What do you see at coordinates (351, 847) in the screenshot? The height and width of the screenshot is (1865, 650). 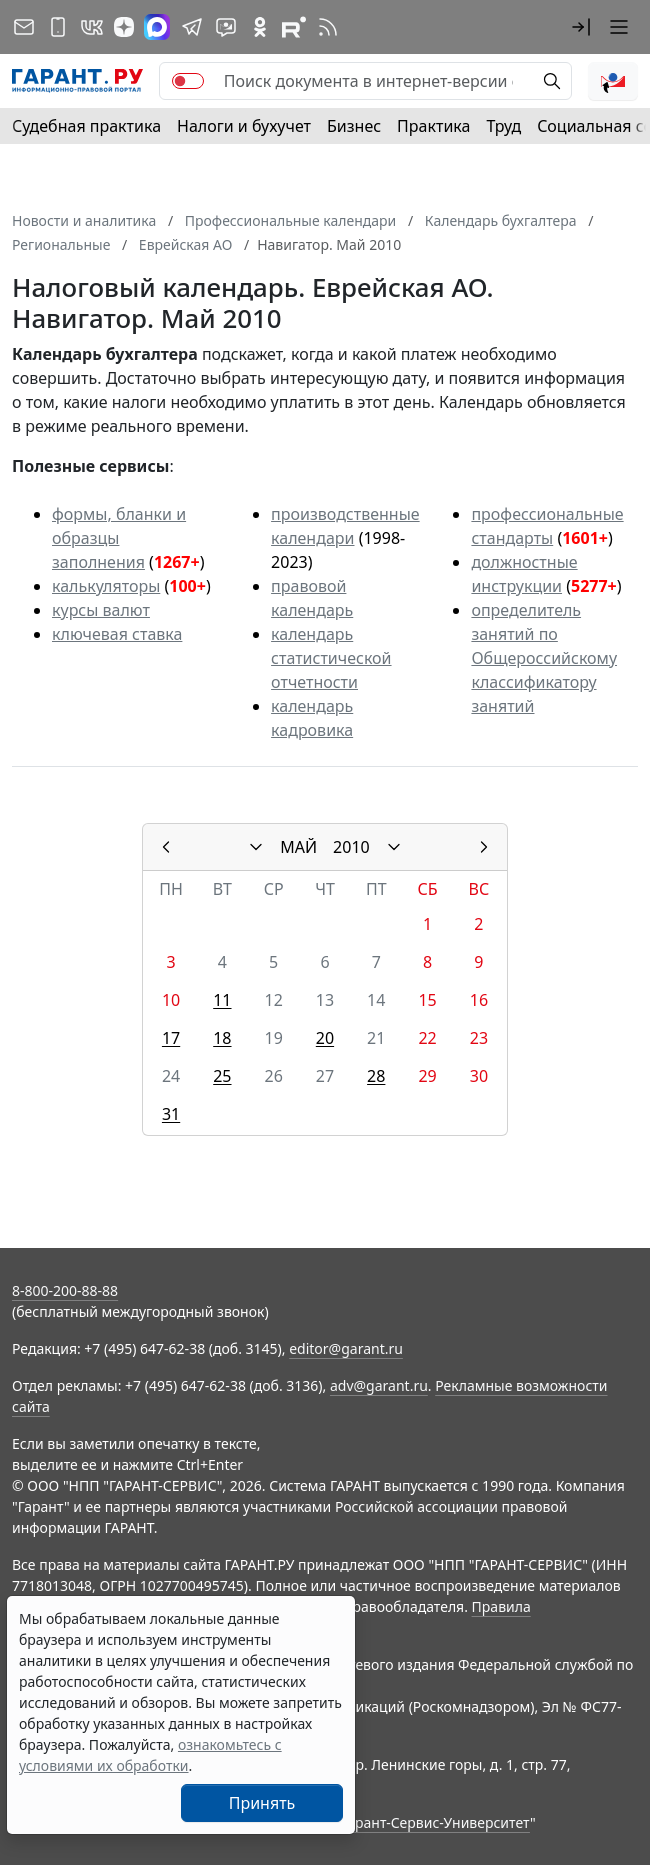 I see `2010` at bounding box center [351, 847].